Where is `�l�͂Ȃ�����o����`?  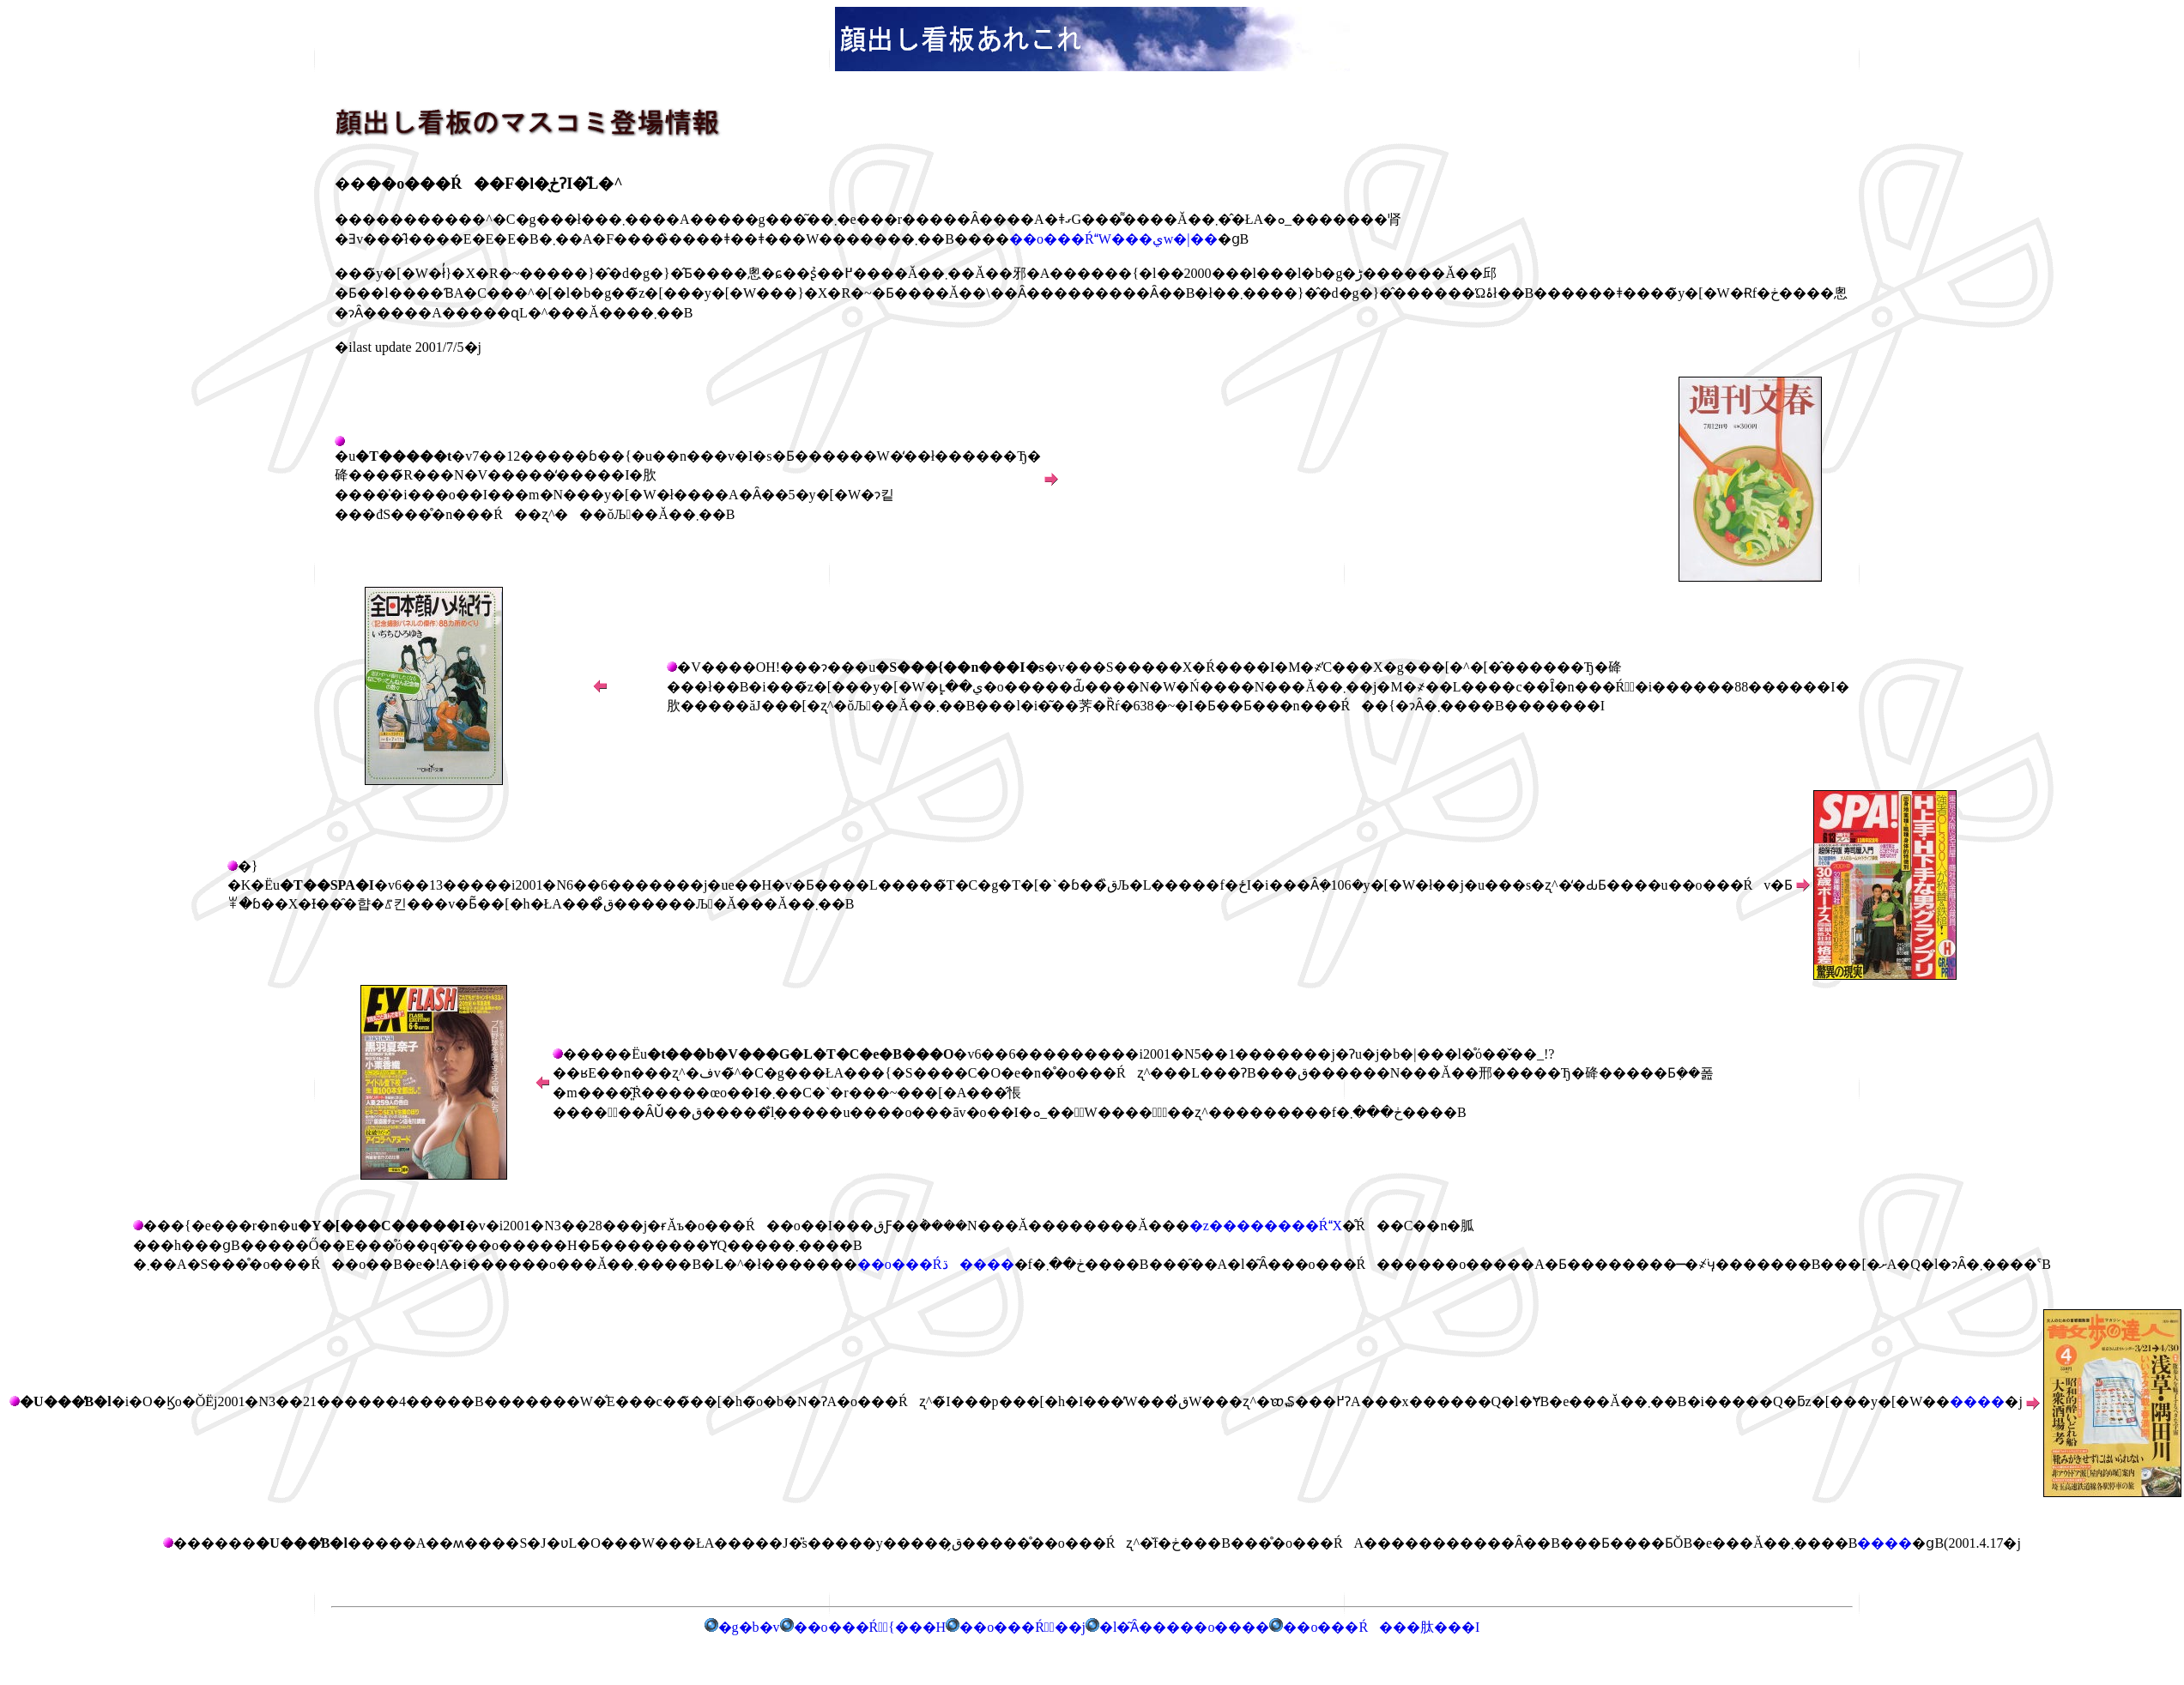 �l�͂Ȃ�����o���� is located at coordinates (1177, 1627).